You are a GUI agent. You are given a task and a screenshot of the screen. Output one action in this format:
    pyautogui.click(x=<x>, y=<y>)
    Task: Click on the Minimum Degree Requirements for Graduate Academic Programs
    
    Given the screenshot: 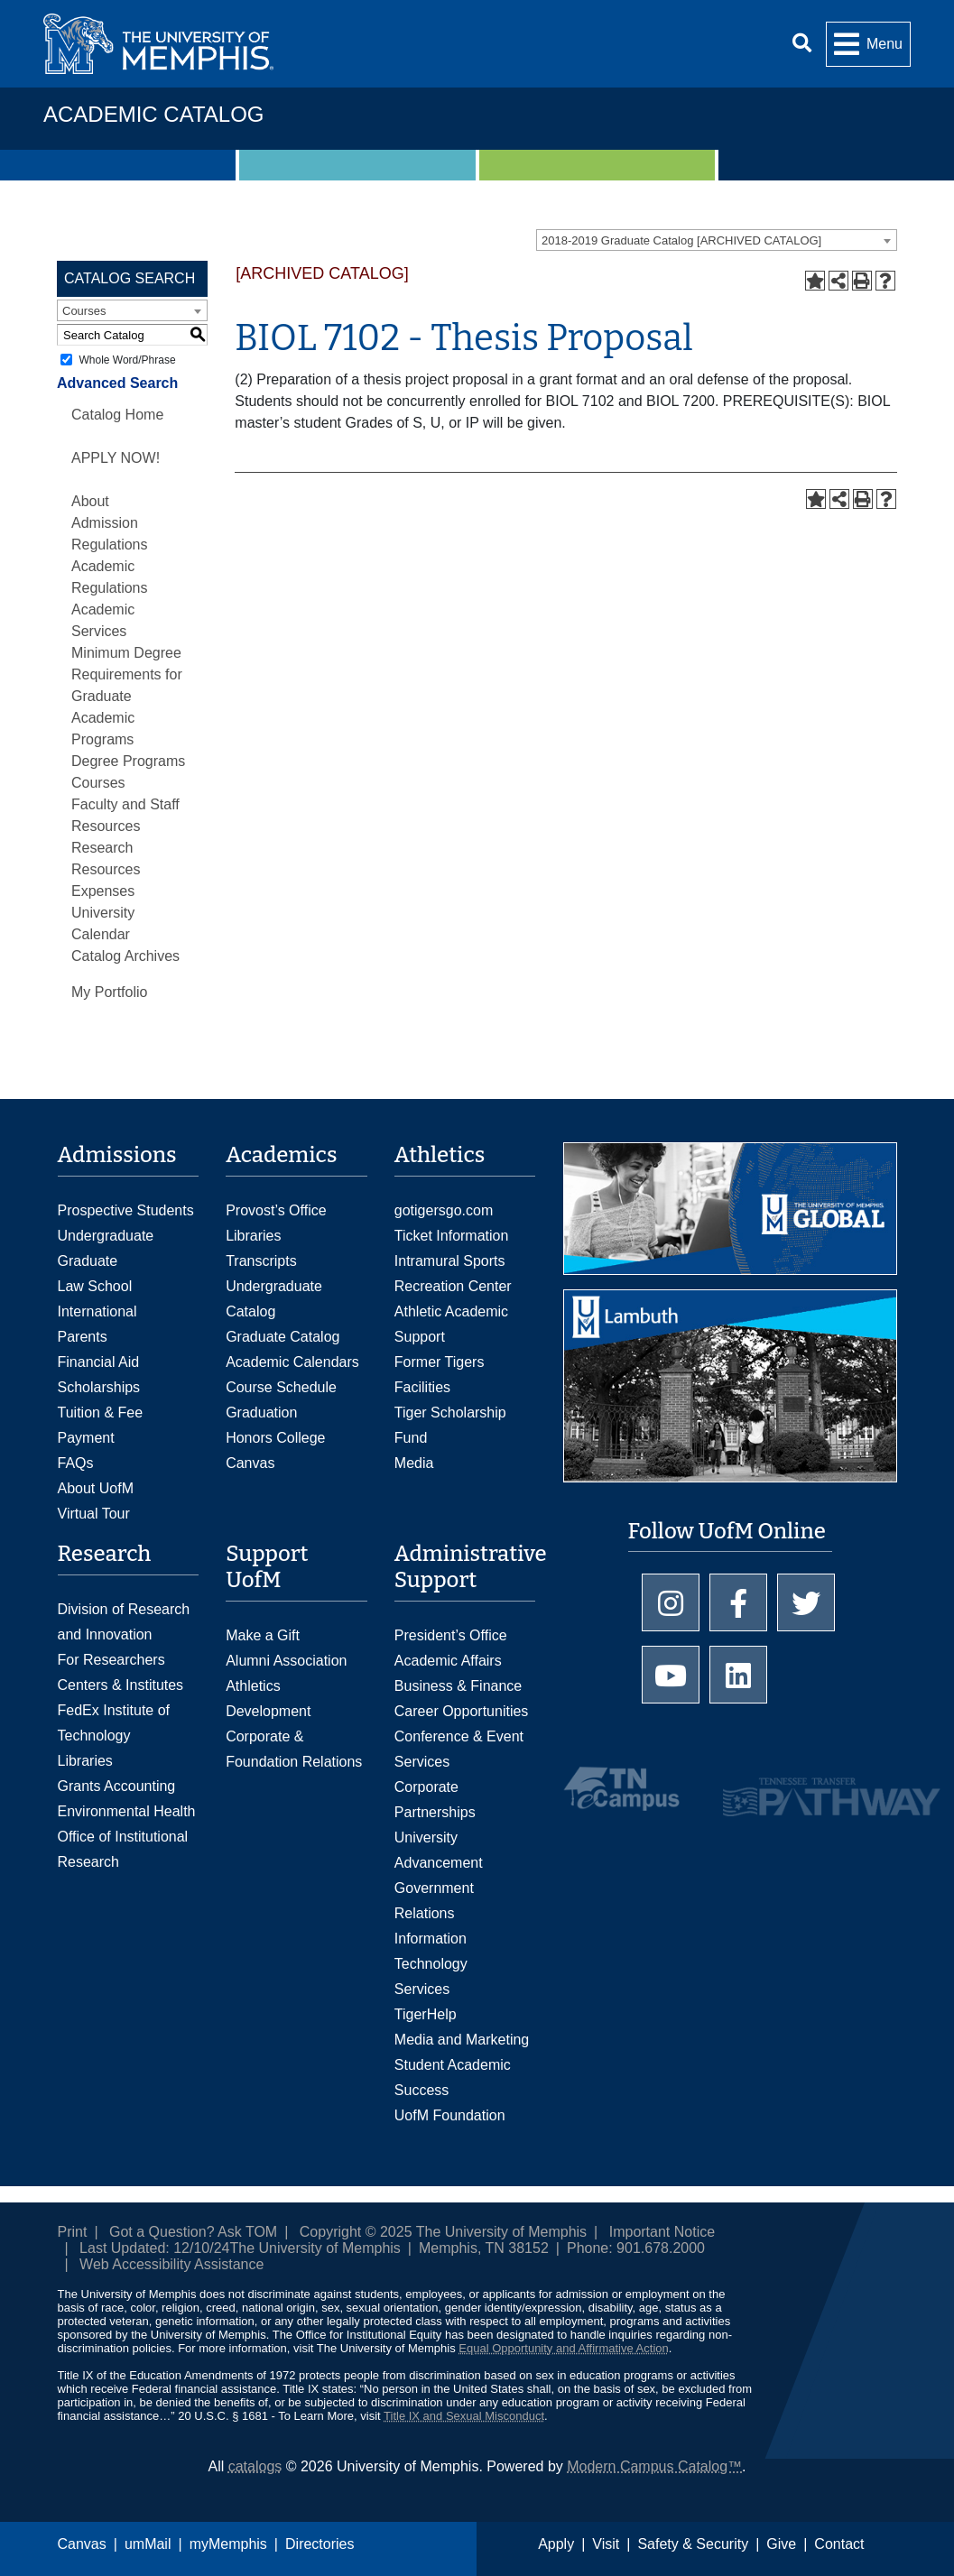 What is the action you would take?
    pyautogui.click(x=126, y=696)
    